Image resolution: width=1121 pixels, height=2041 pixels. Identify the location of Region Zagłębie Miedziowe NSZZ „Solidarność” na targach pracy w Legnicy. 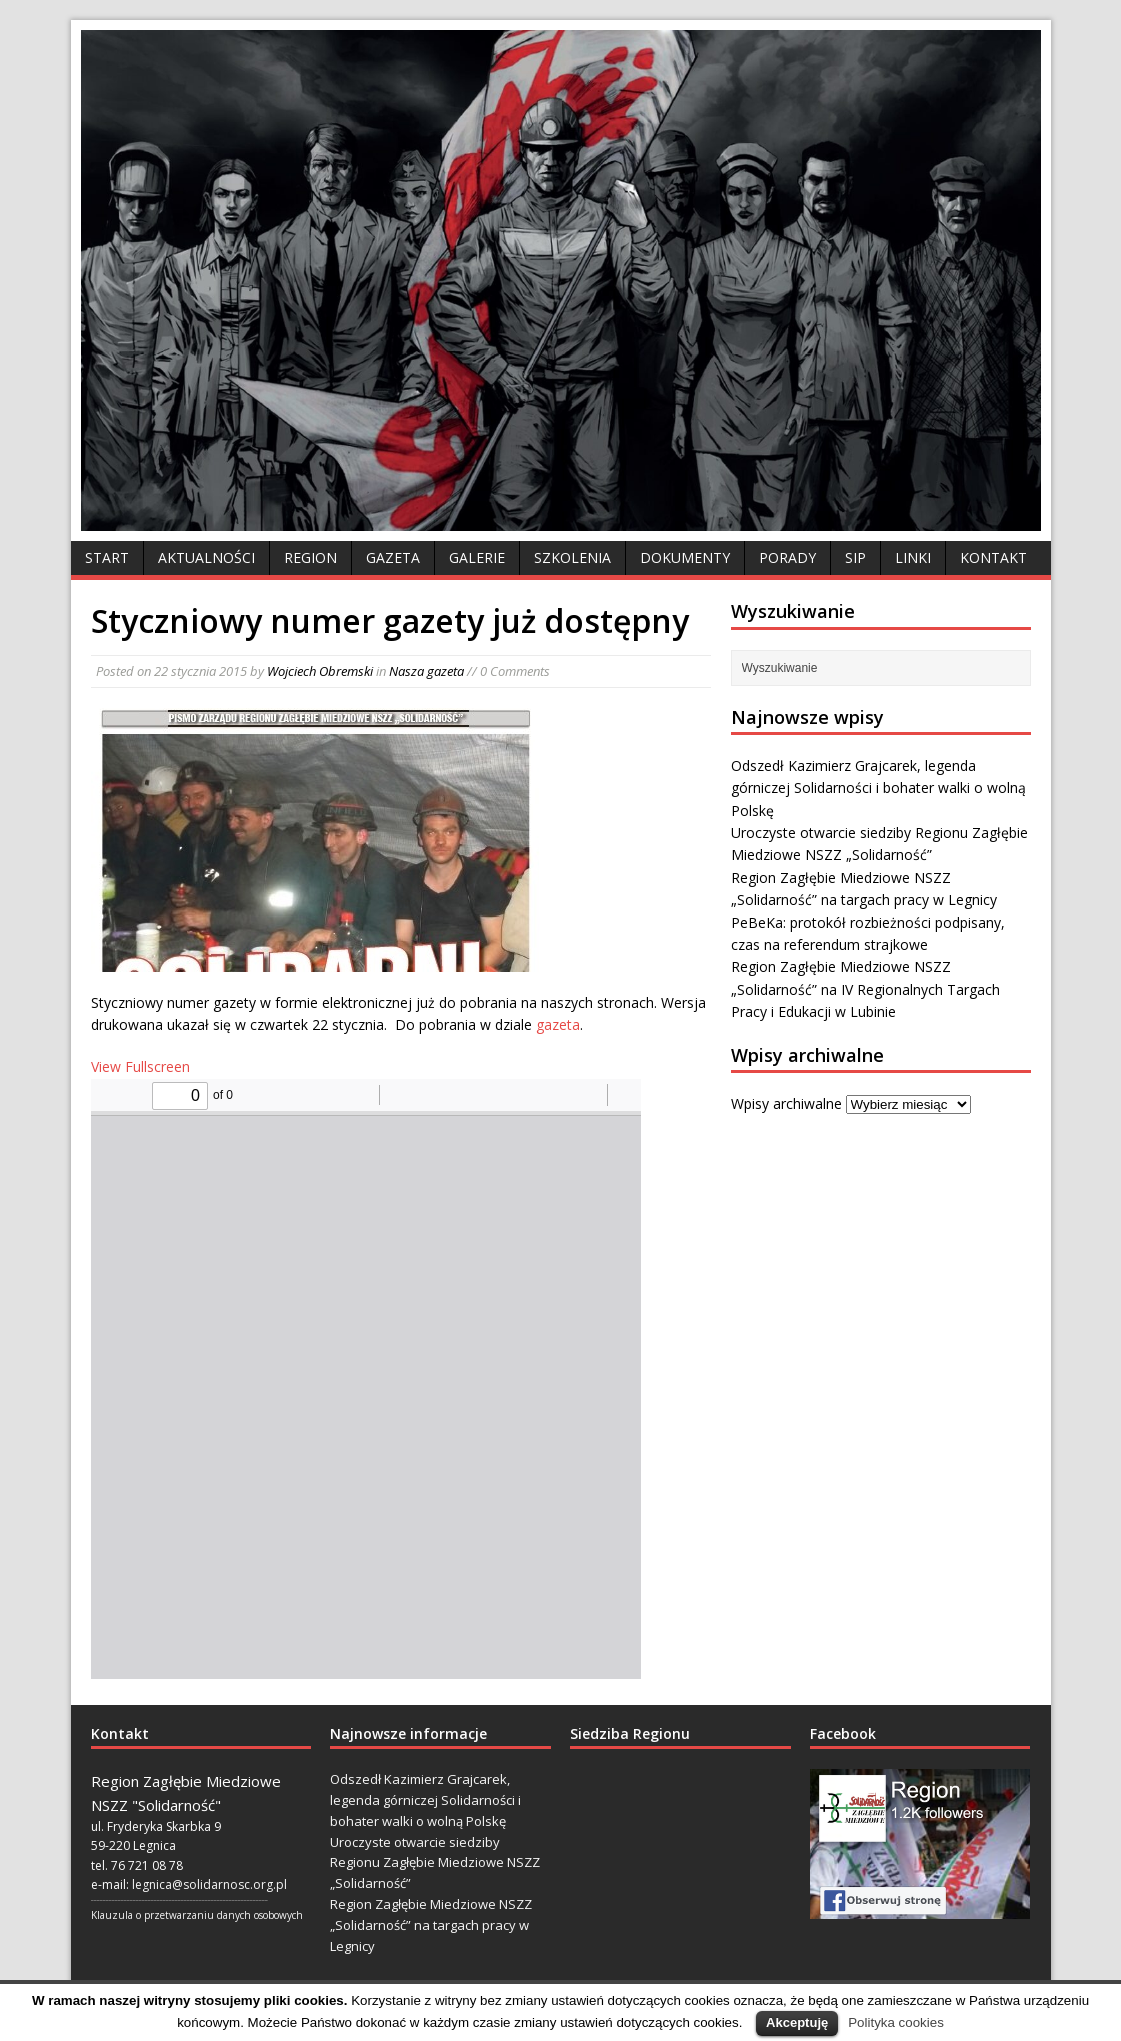
(431, 1925).